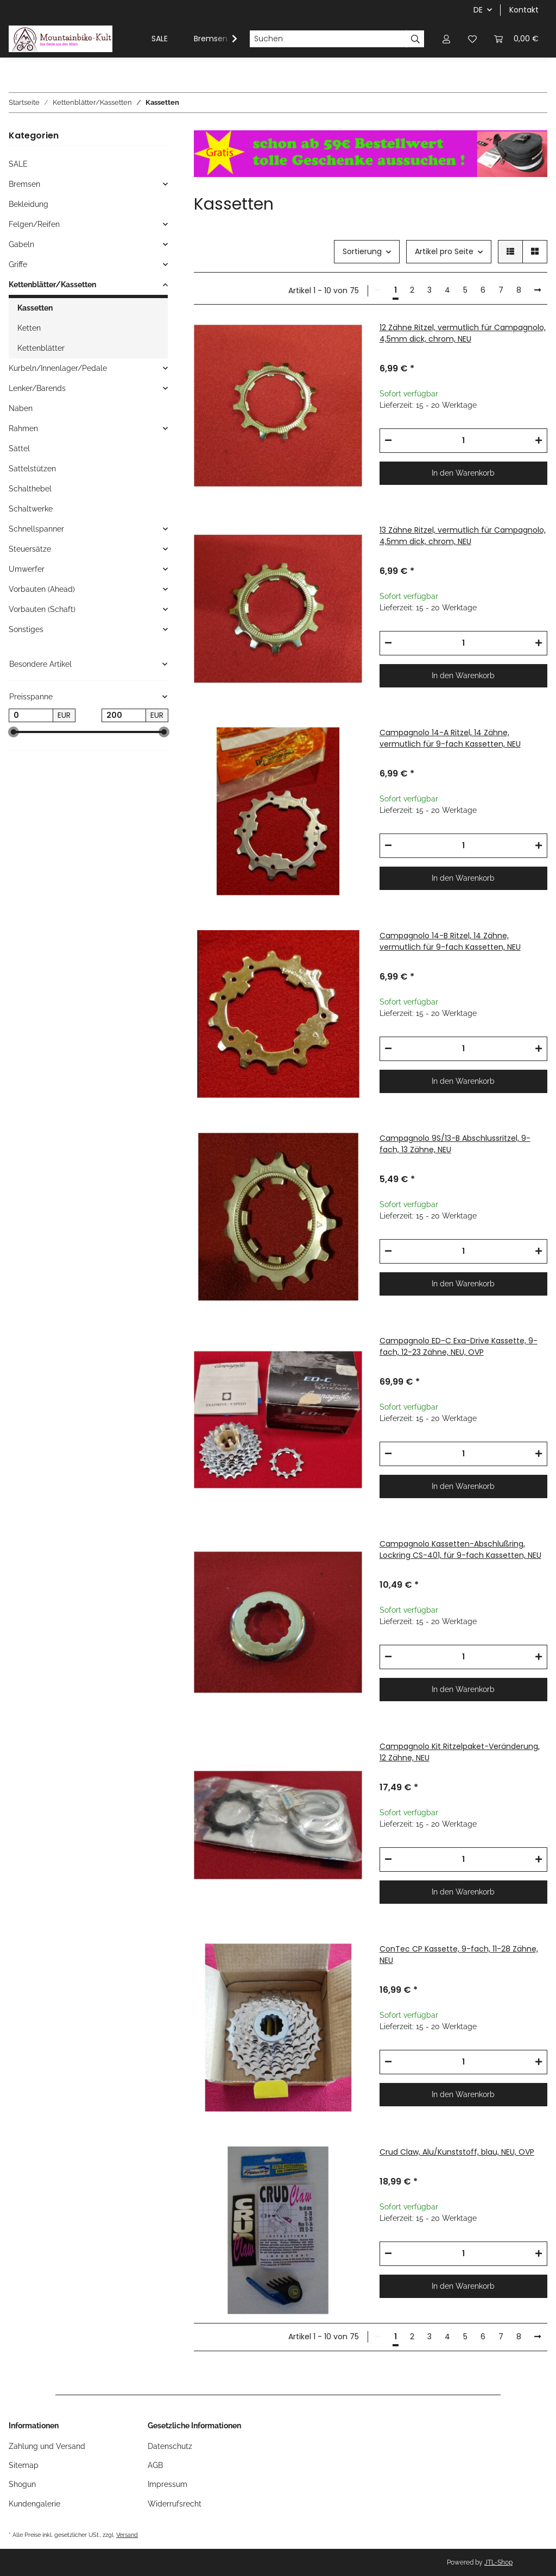 This screenshot has height=2576, width=556. What do you see at coordinates (52, 284) in the screenshot?
I see `Kettenblätter/Kassetten` at bounding box center [52, 284].